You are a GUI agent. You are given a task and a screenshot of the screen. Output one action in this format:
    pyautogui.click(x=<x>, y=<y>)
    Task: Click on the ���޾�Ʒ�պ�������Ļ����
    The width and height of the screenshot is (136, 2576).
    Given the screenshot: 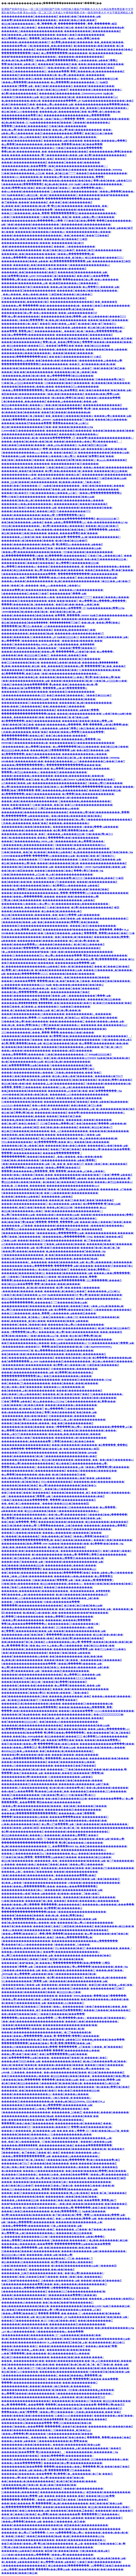 What is the action you would take?
    pyautogui.click(x=25, y=992)
    